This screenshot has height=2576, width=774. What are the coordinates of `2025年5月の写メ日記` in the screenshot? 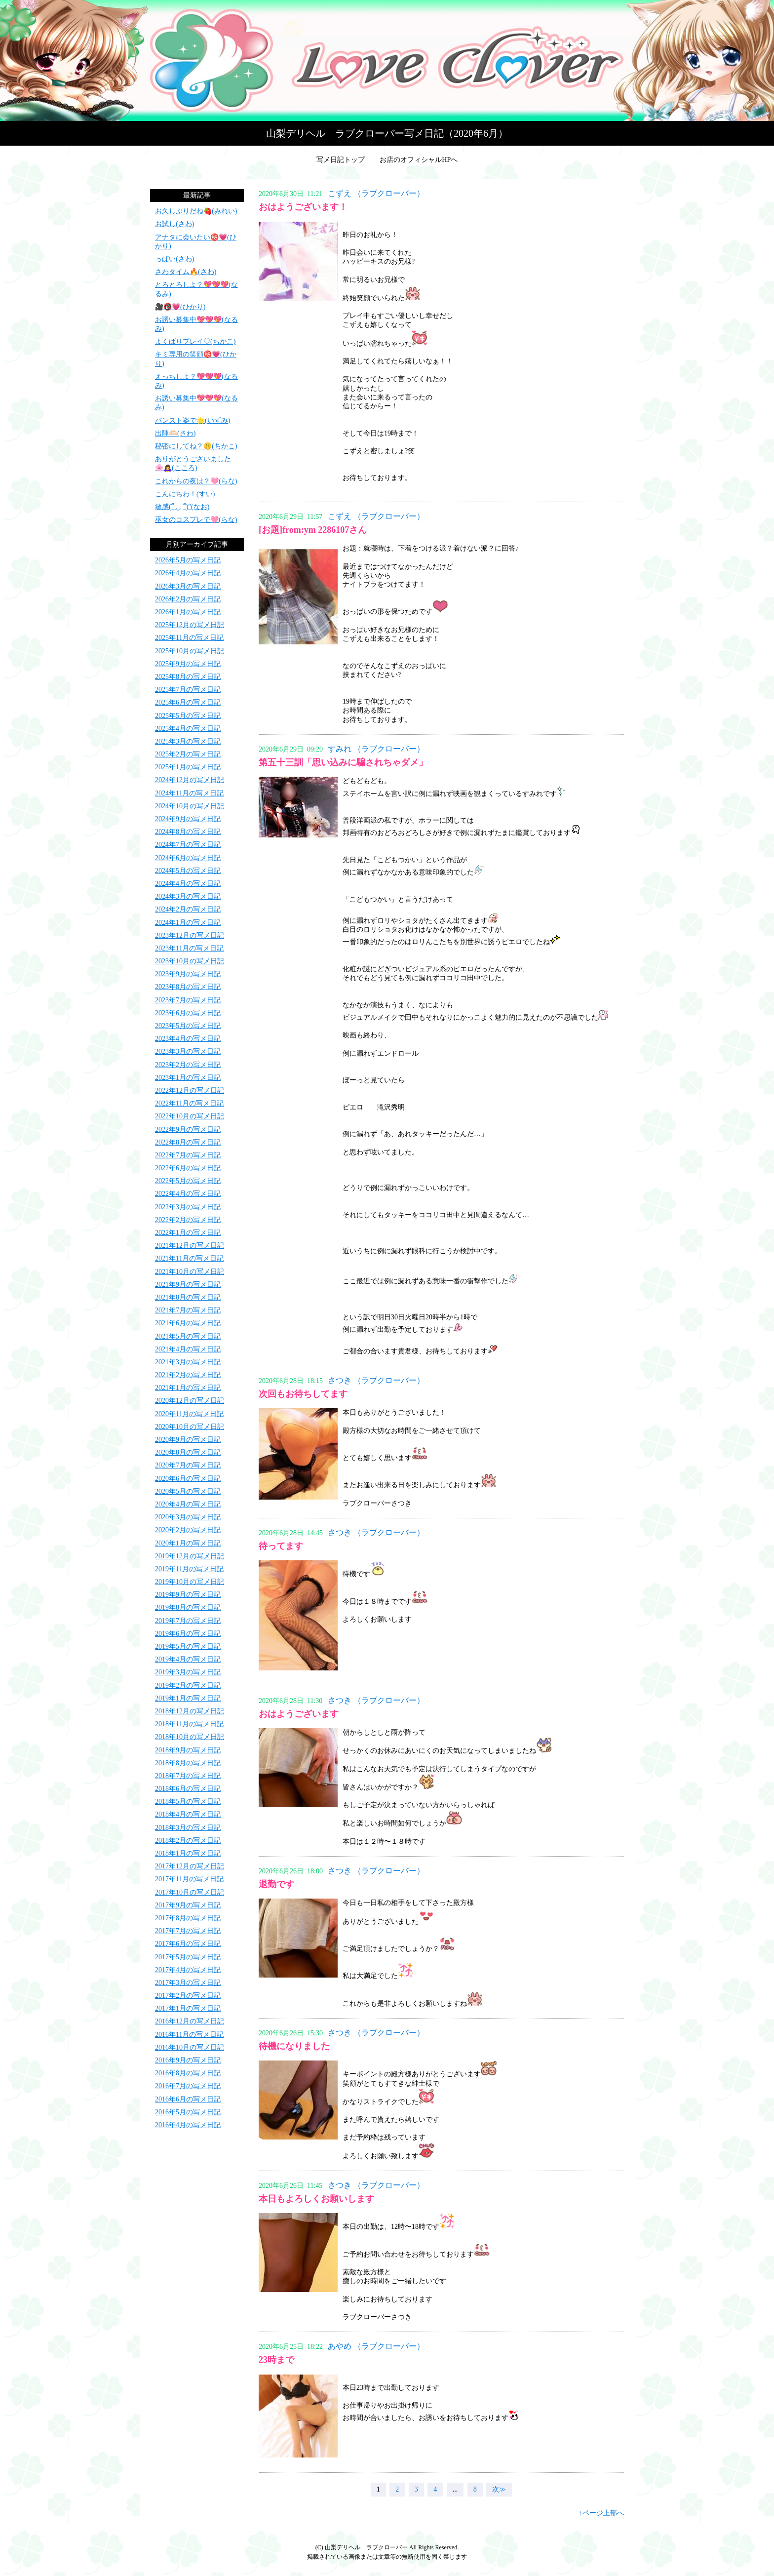 It's located at (188, 715).